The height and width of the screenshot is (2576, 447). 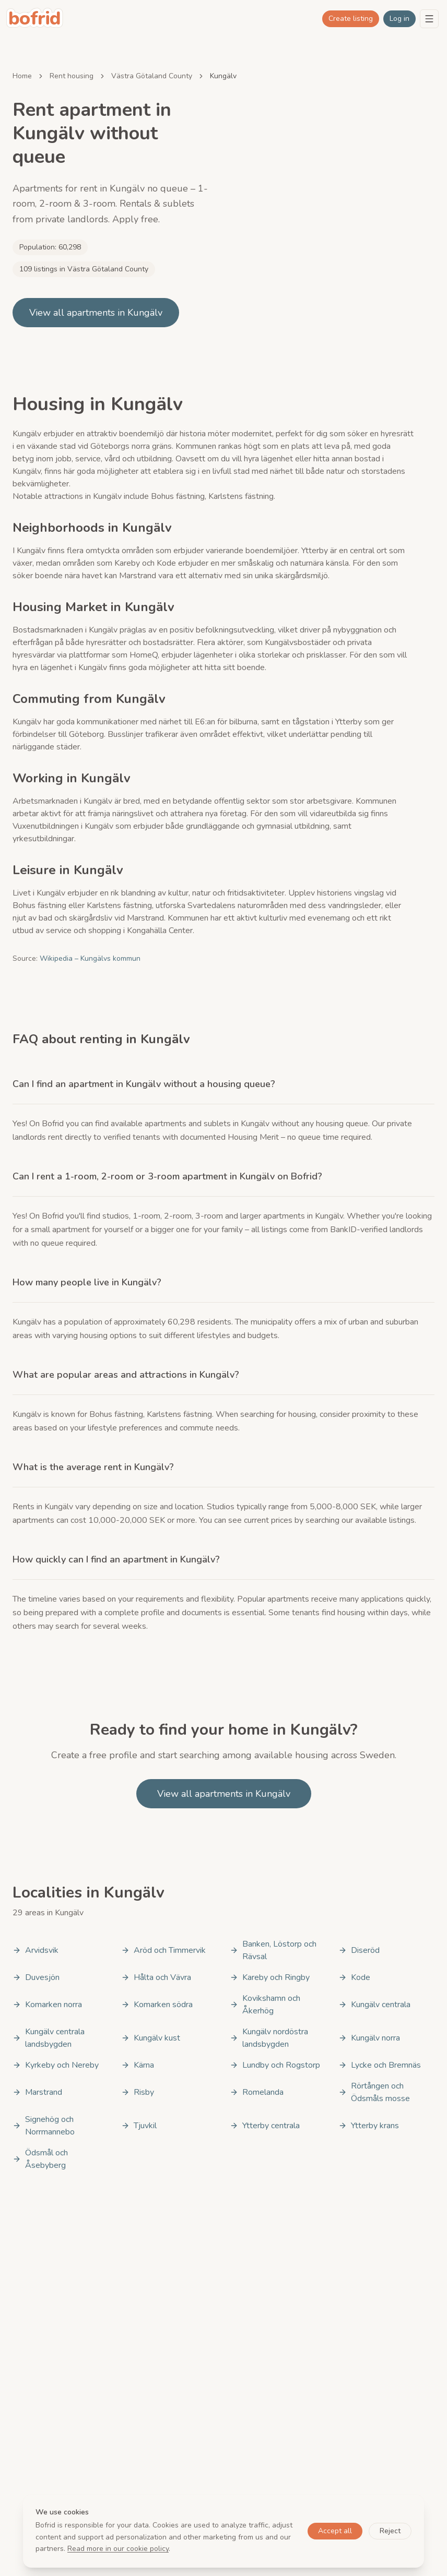 I want to click on Marstrand, so click(x=37, y=2092).